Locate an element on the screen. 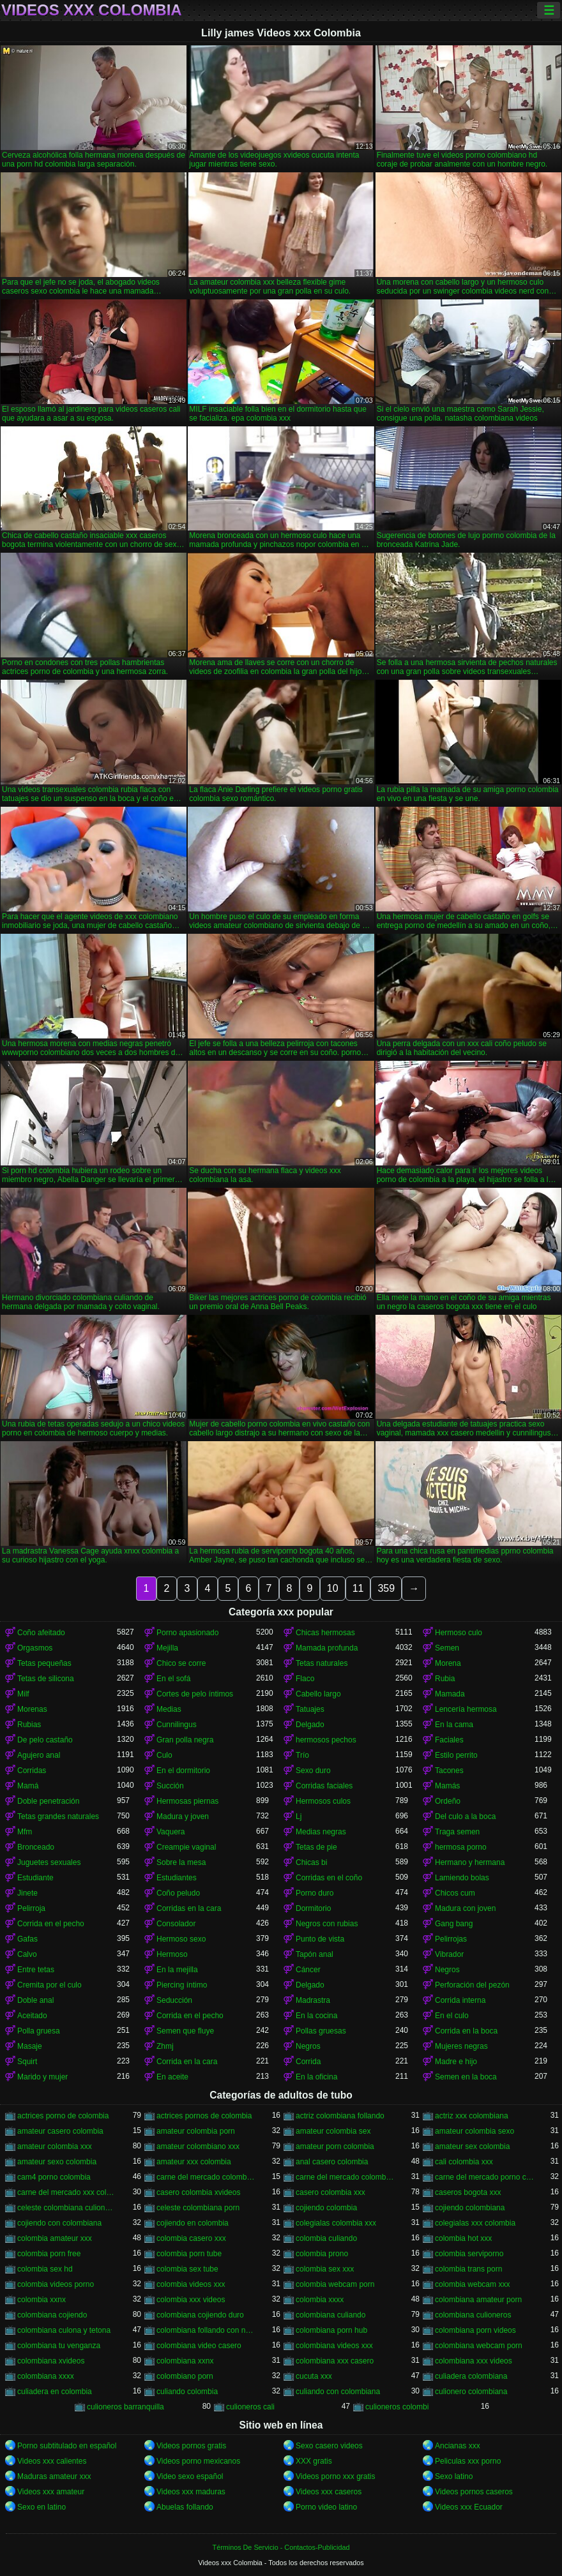 Image resolution: width=562 pixels, height=2576 pixels. colombiana culona y tetona is located at coordinates (63, 2330).